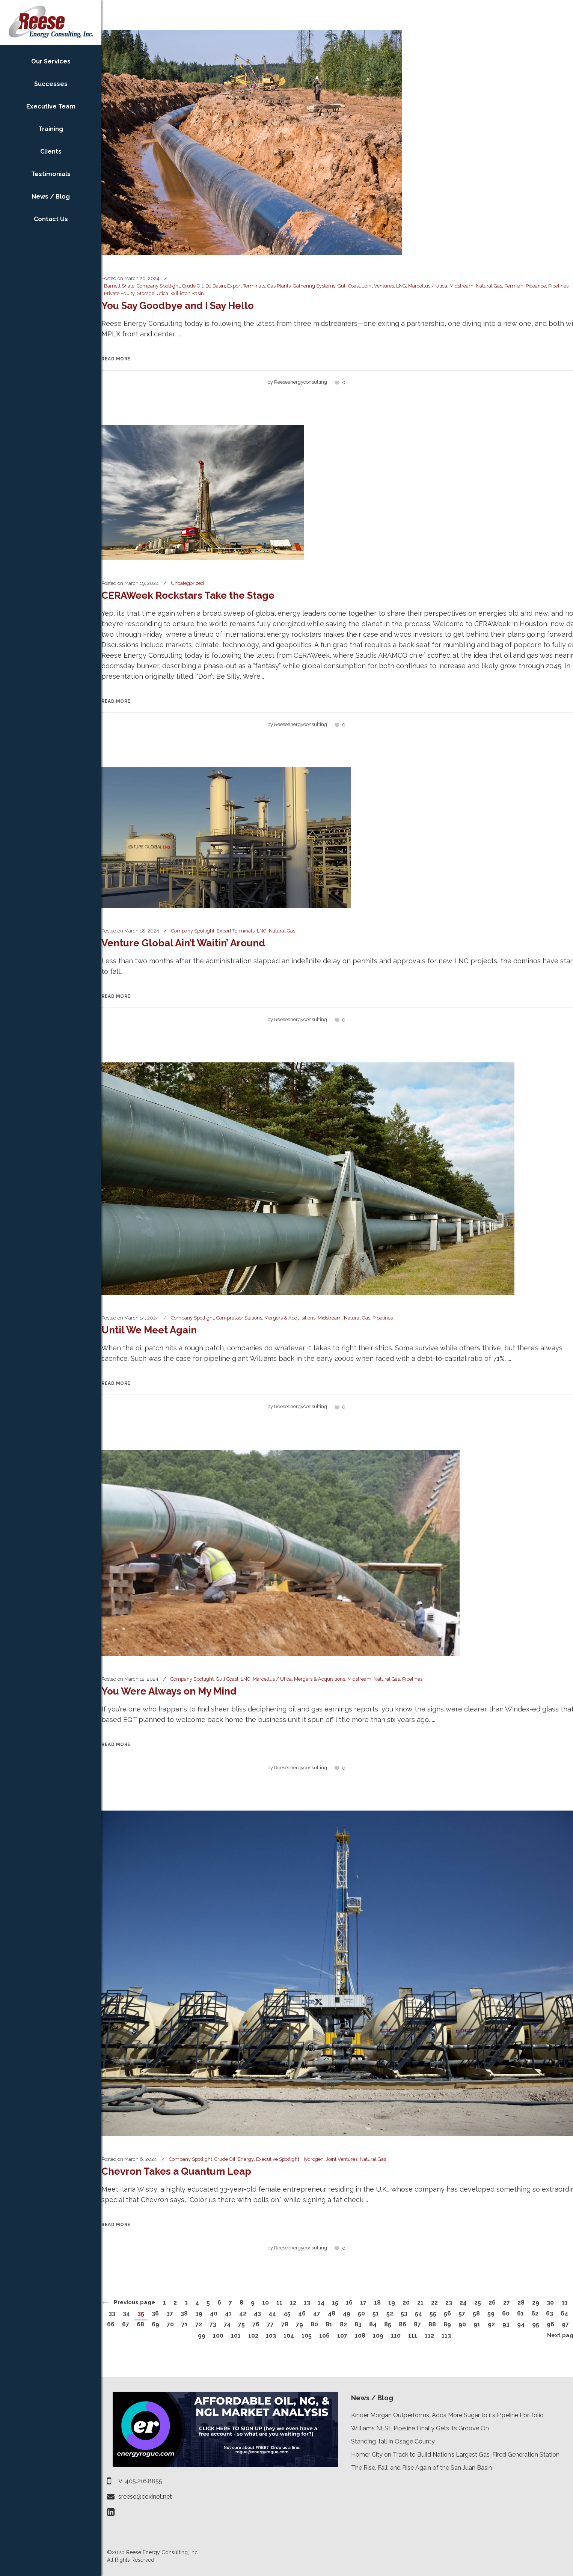 Image resolution: width=573 pixels, height=2576 pixels. What do you see at coordinates (111, 2324) in the screenshot?
I see `66` at bounding box center [111, 2324].